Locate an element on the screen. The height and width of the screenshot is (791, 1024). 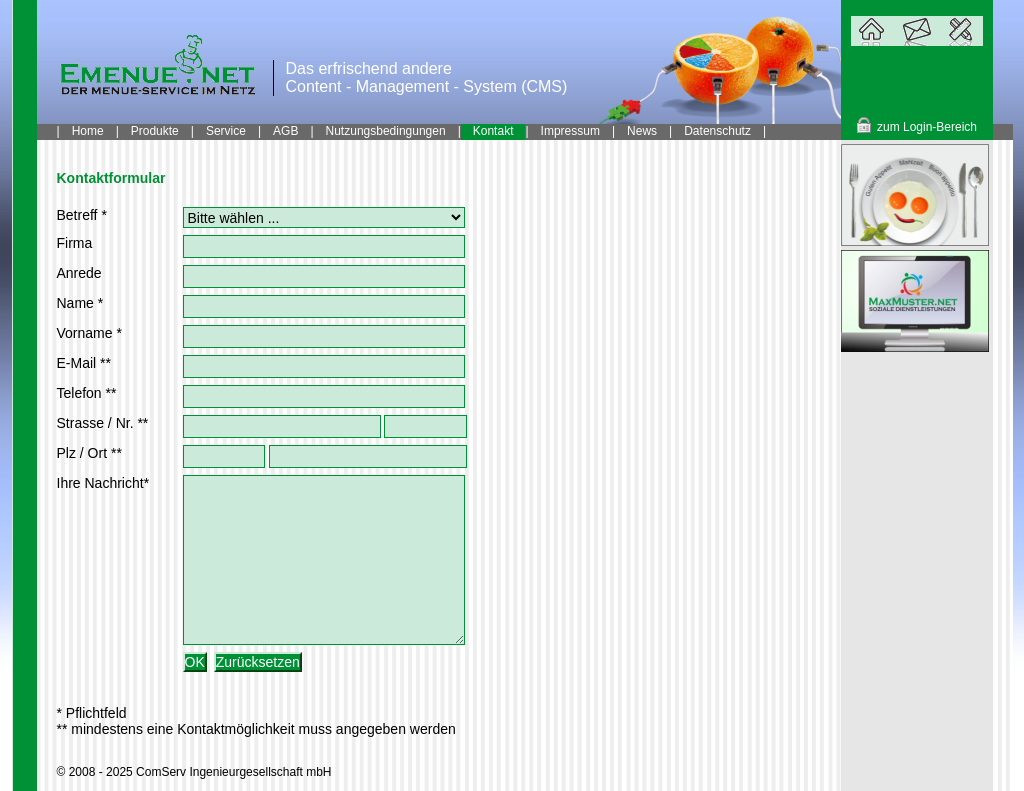
Nutzungsbedingungen is located at coordinates (386, 131).